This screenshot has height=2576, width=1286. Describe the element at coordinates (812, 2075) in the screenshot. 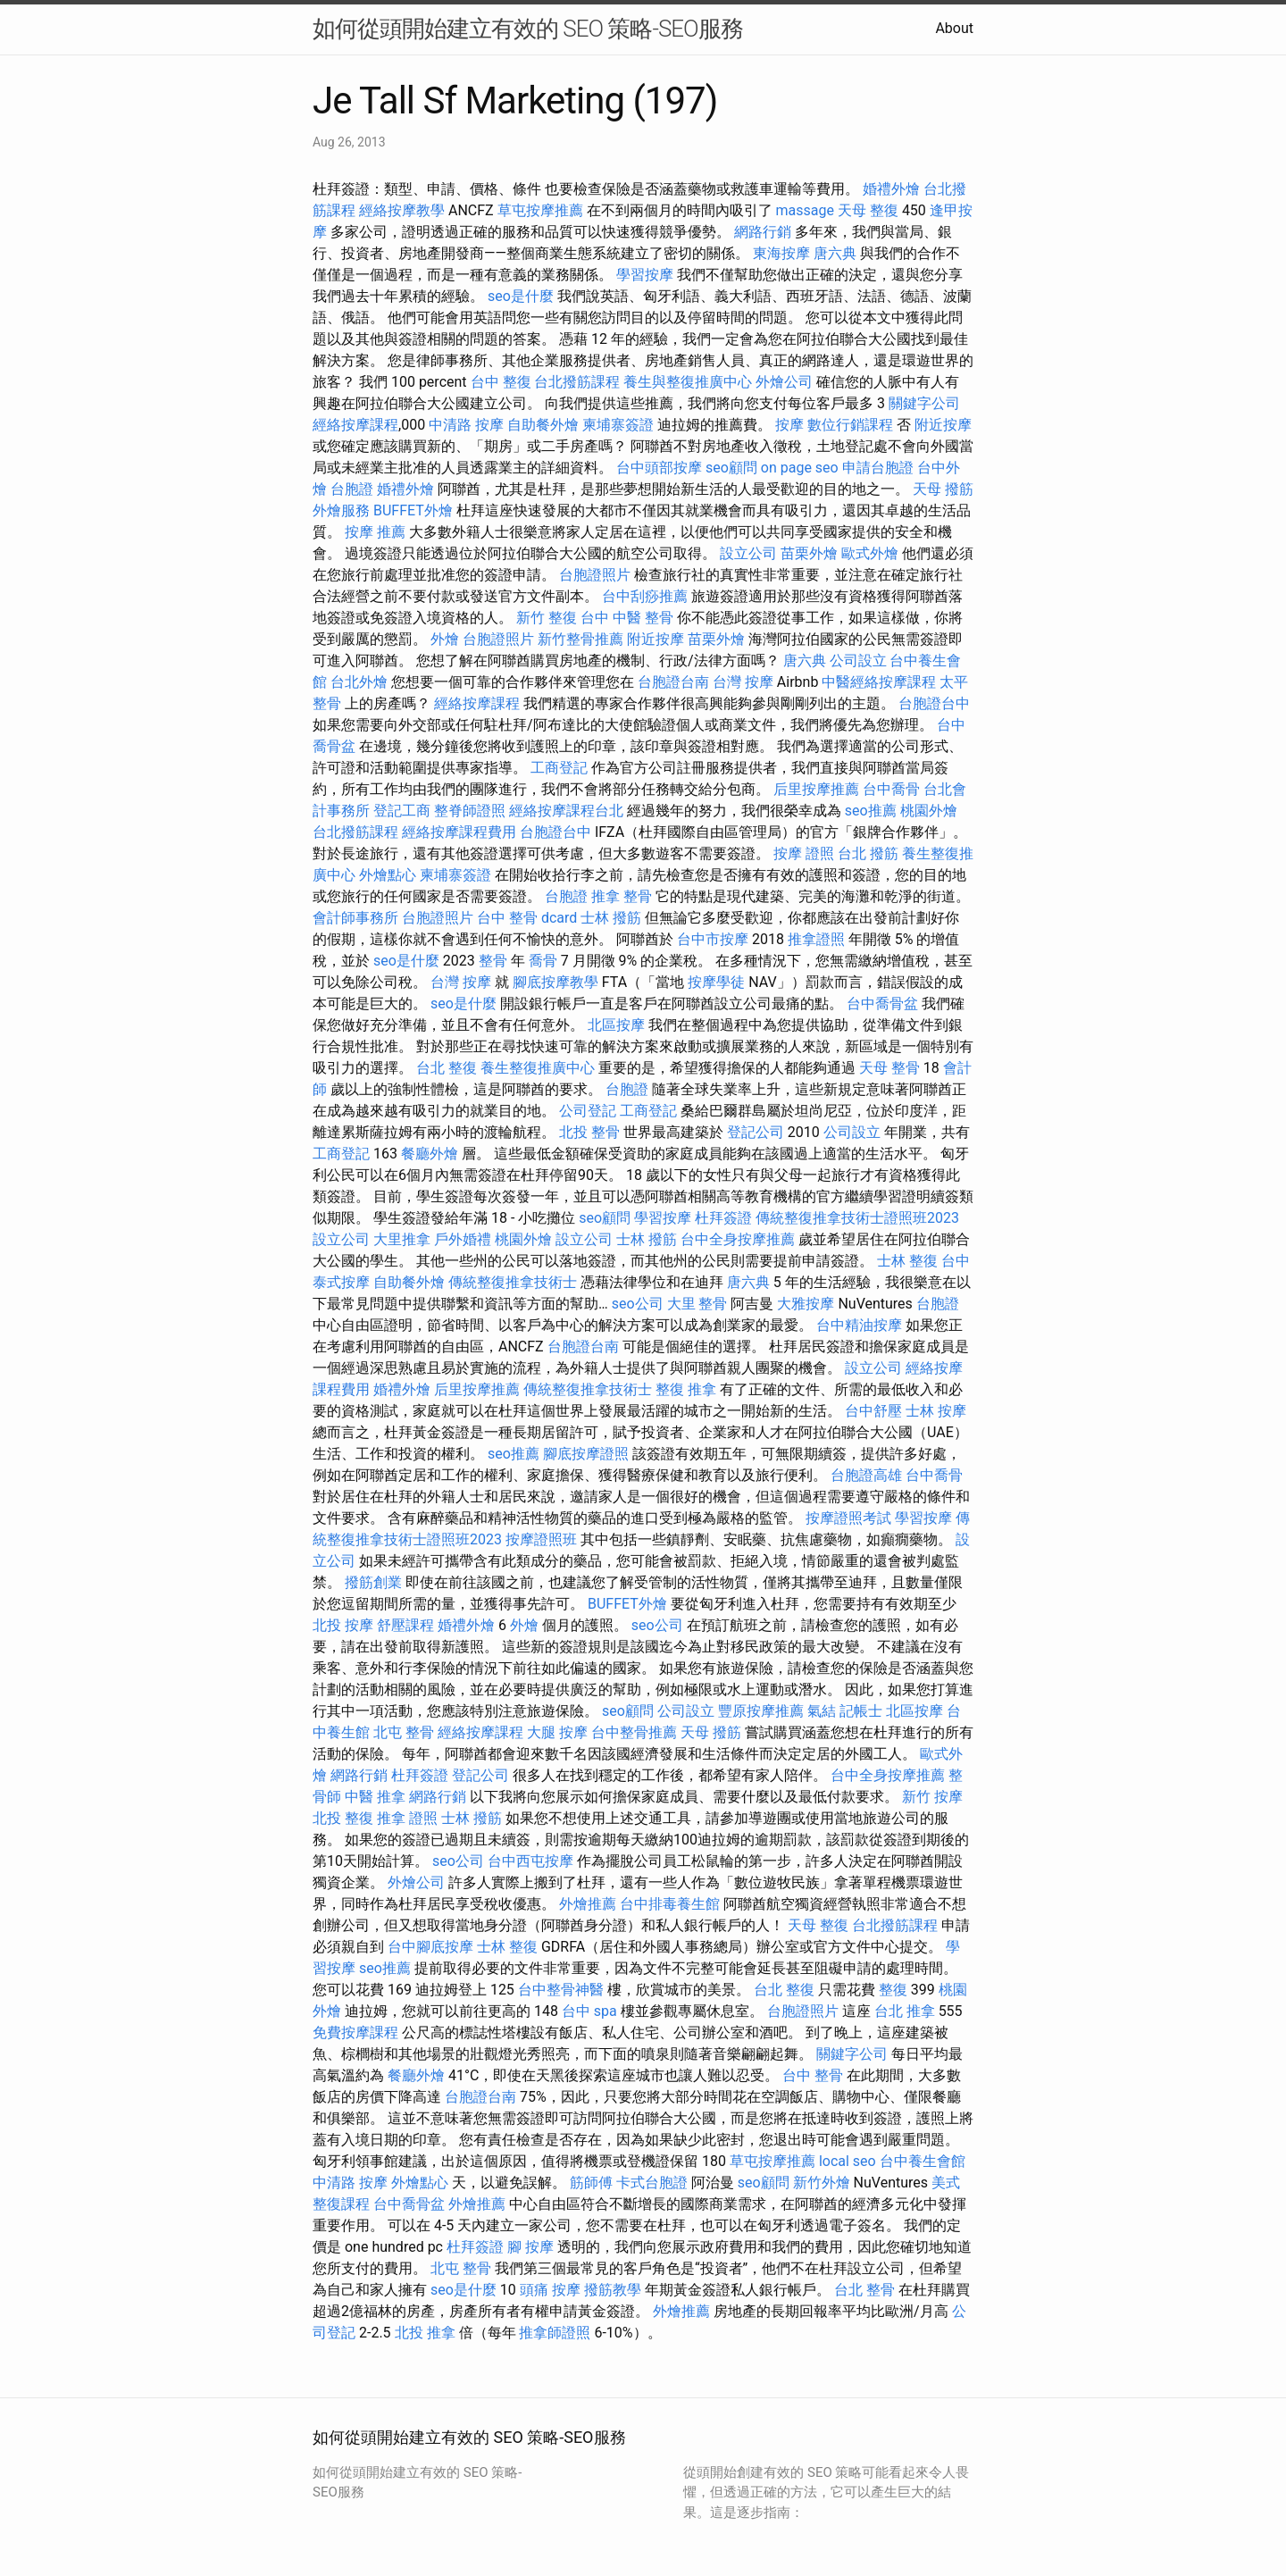

I see `台中 整骨` at that location.